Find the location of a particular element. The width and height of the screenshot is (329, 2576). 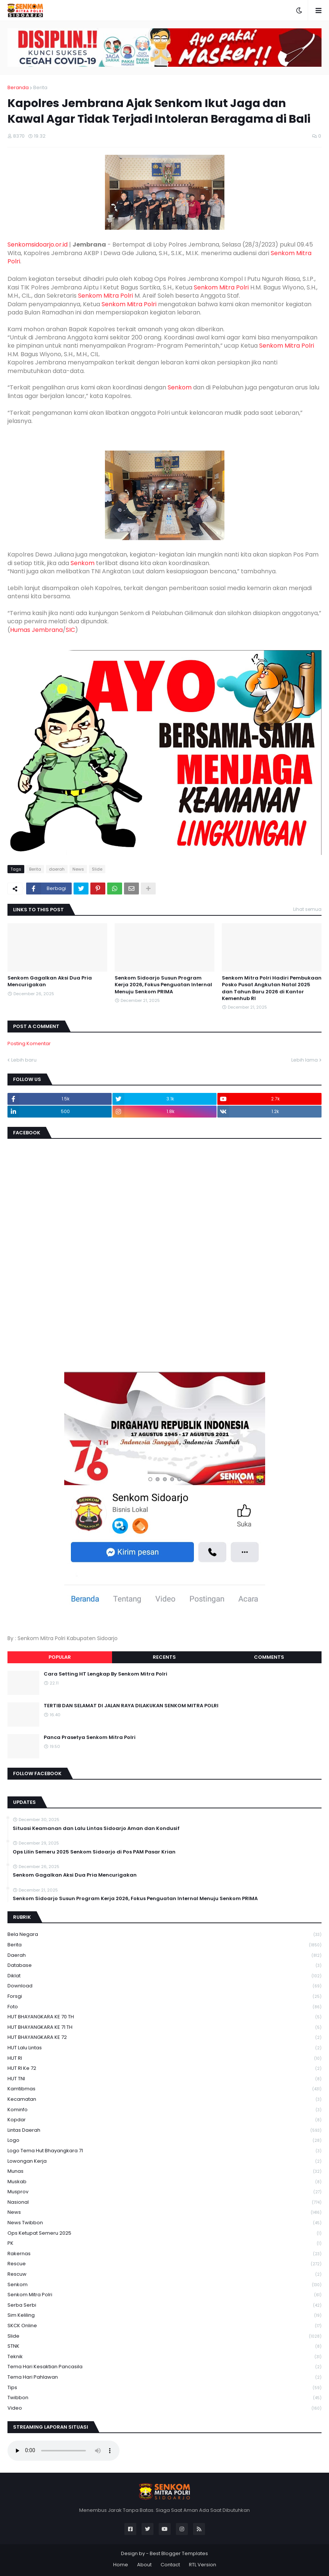

Cara Setting HT Lengkap By Senkom Mitra Polri is located at coordinates (105, 1674).